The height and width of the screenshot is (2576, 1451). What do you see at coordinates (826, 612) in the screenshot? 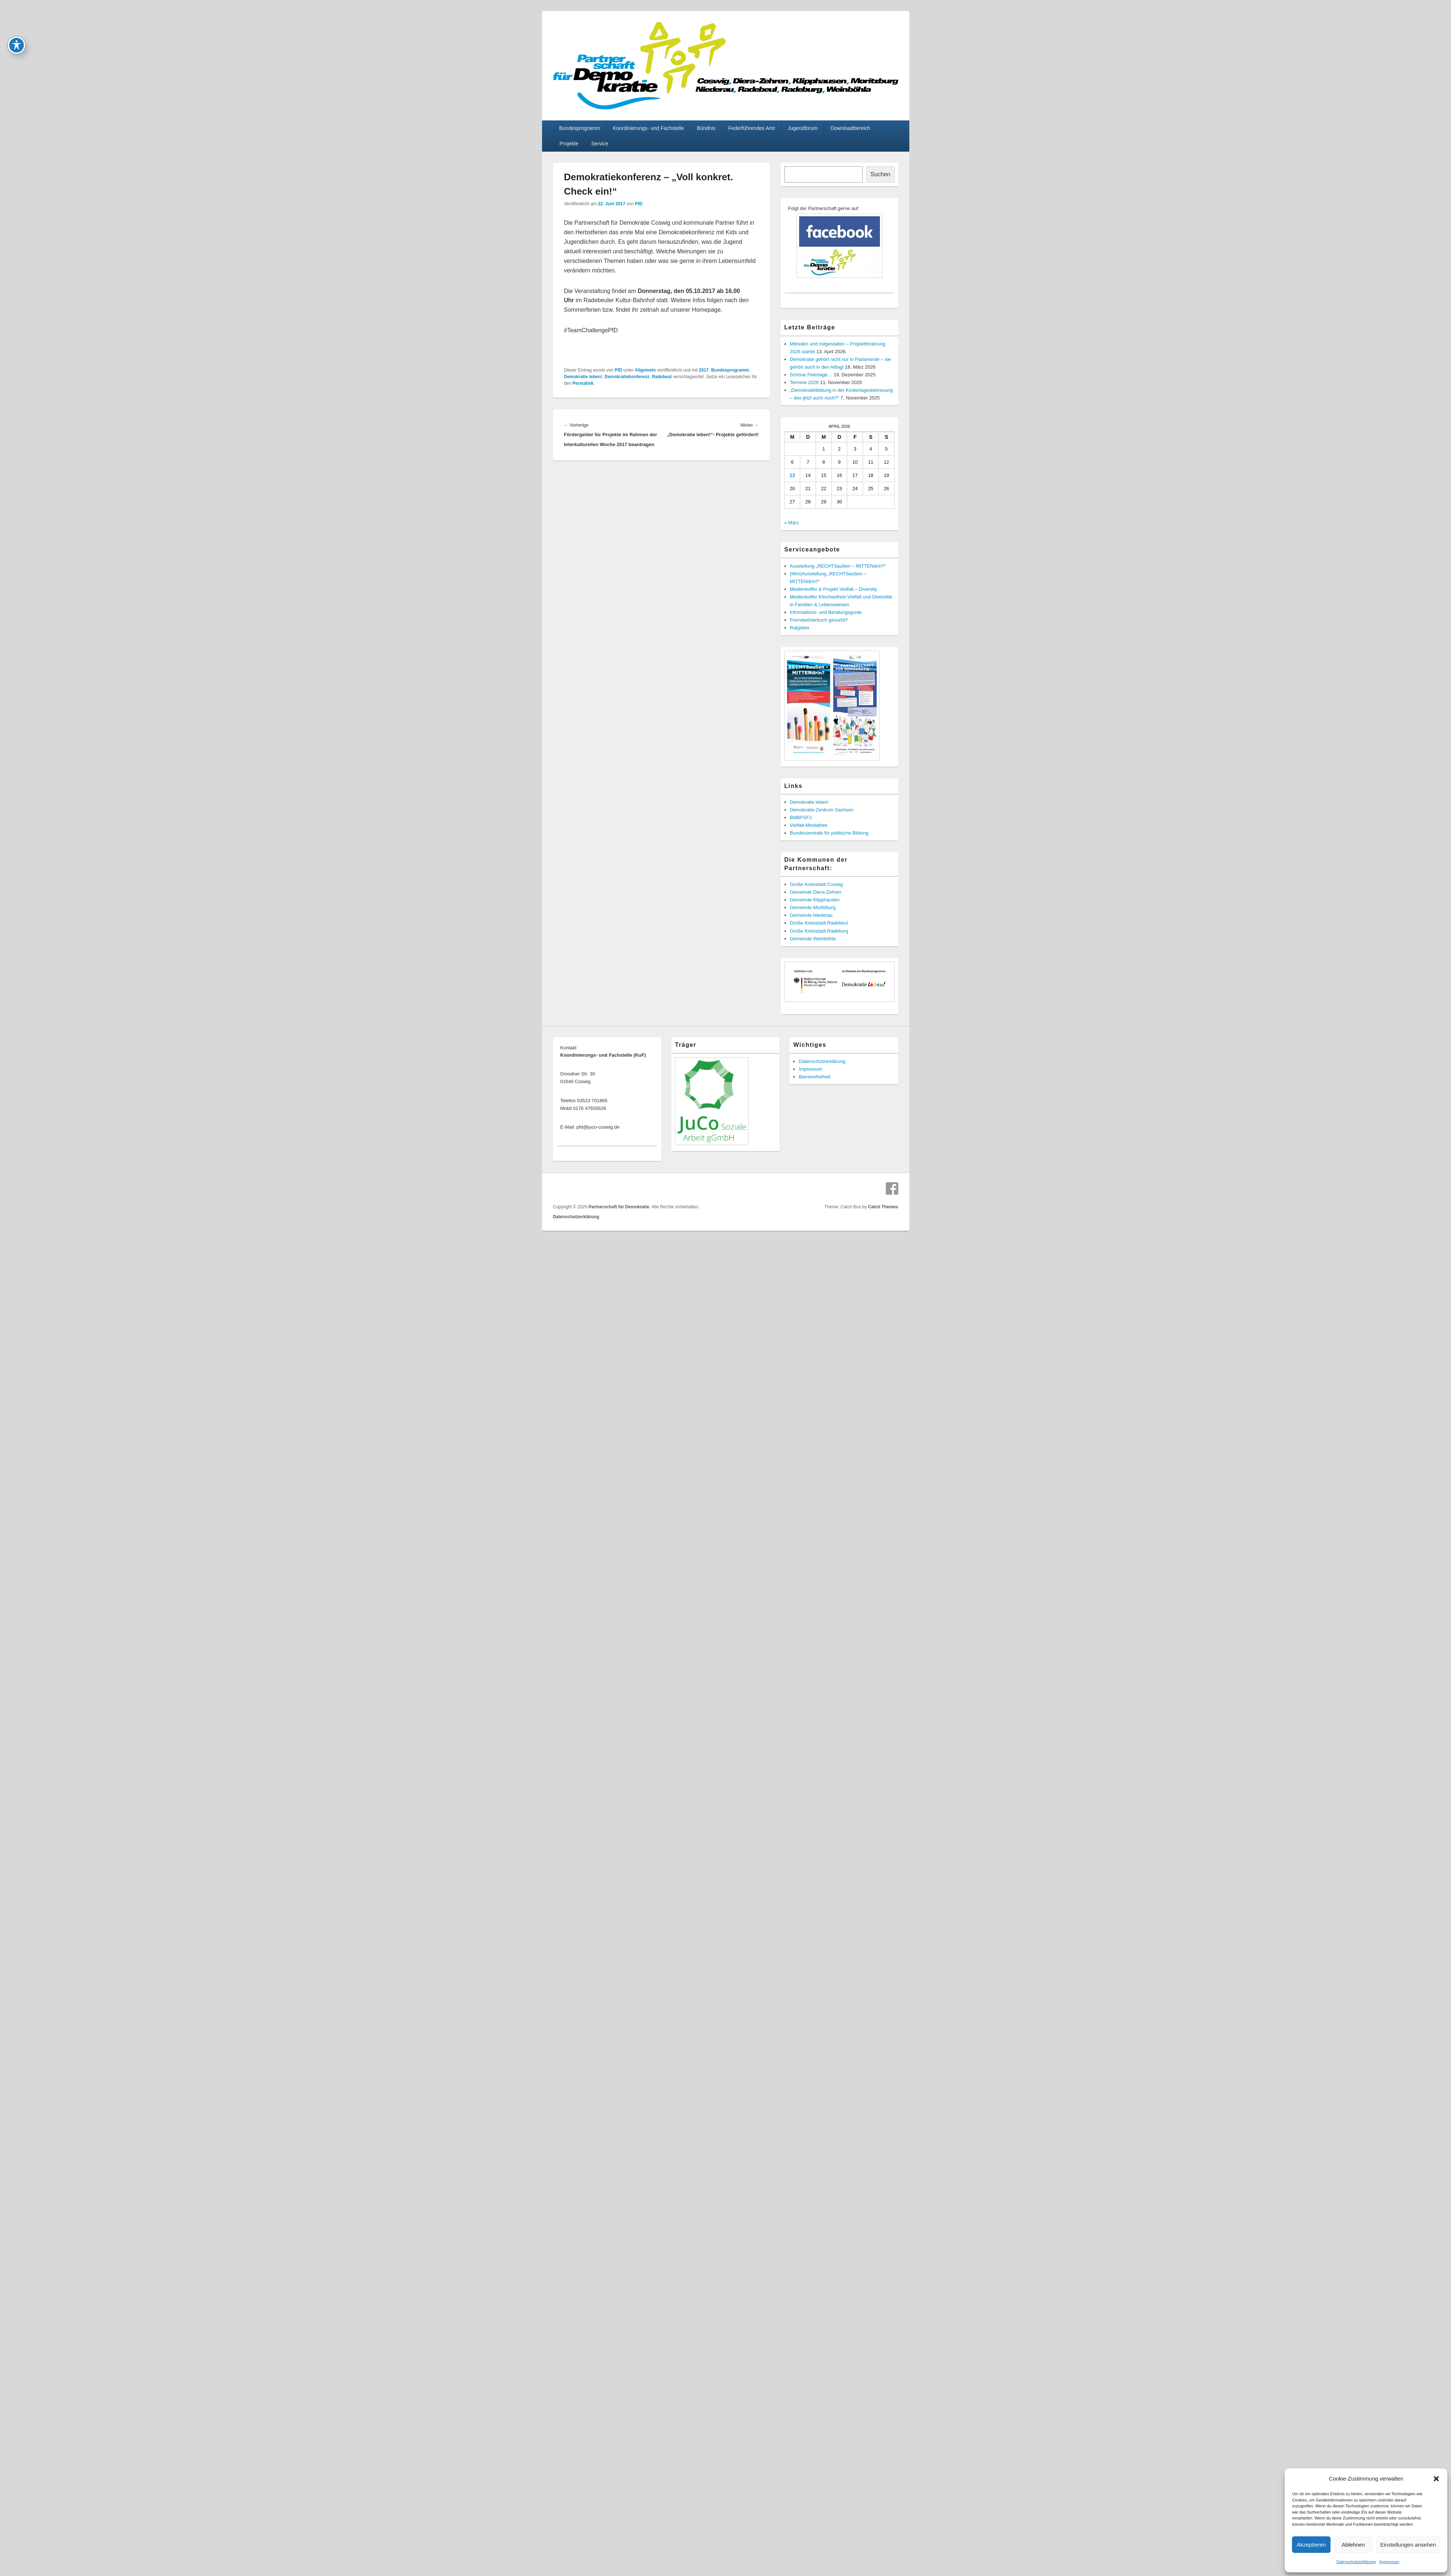
I see `Informations- und Beratungsguide` at bounding box center [826, 612].